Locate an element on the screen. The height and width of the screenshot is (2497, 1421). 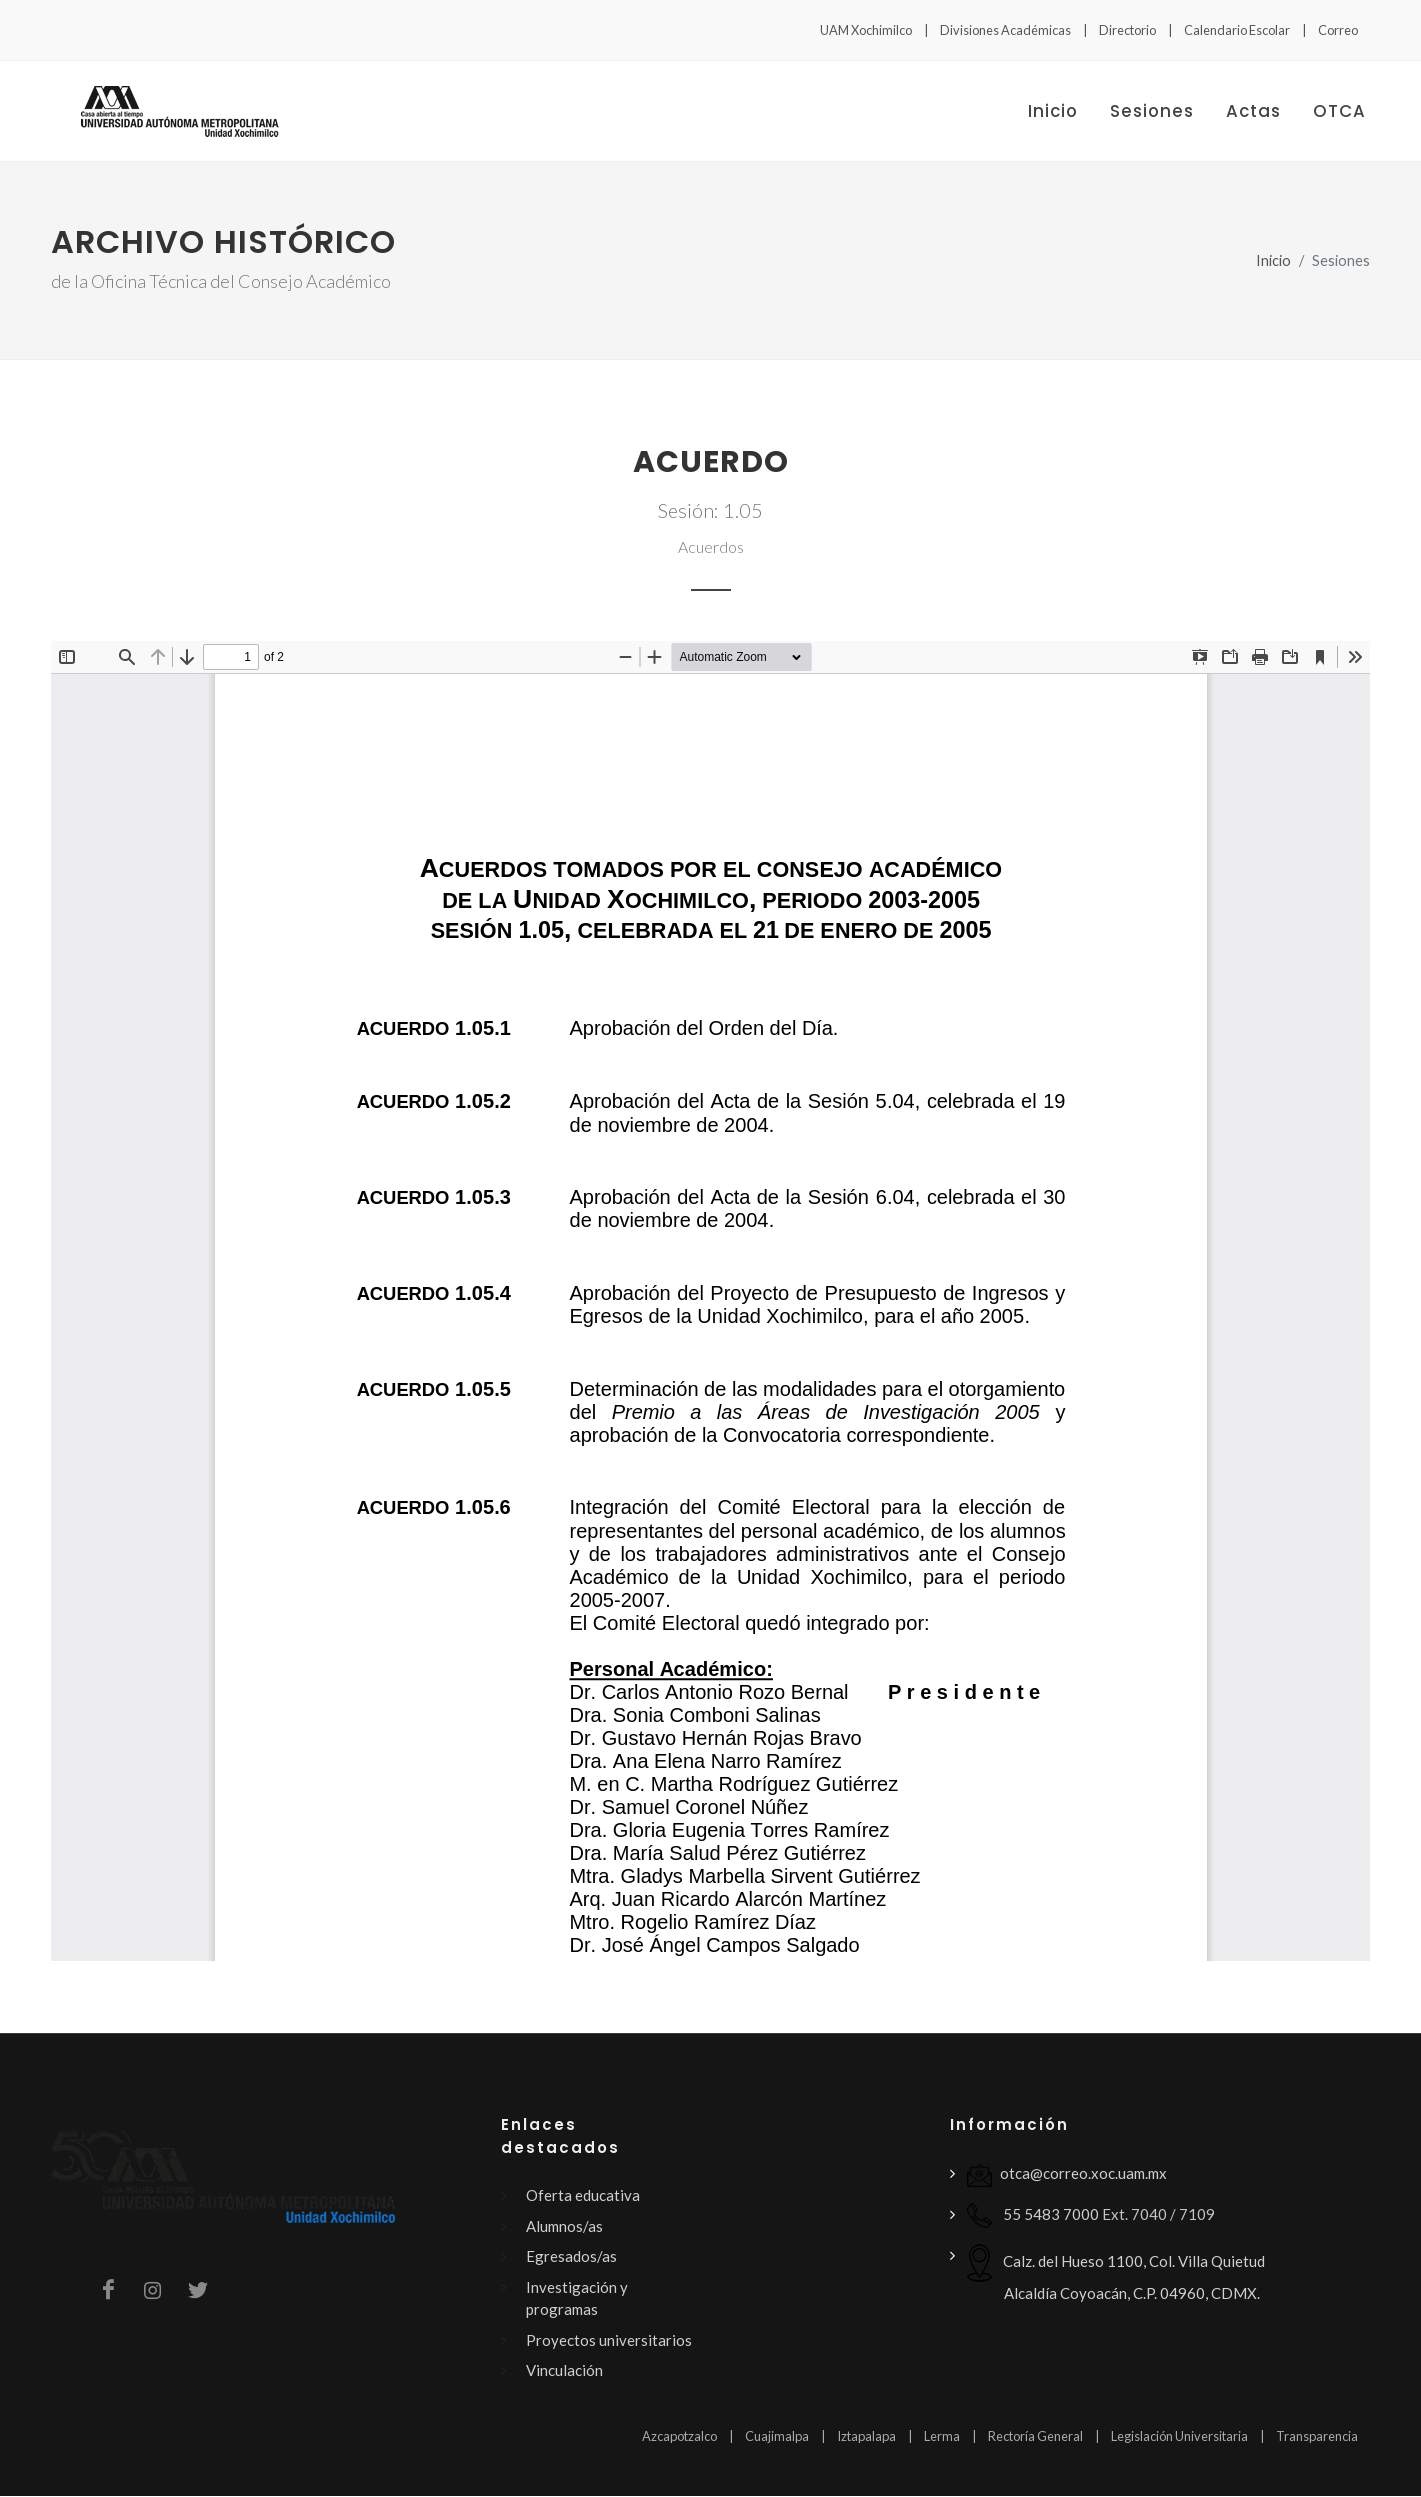
Divisiones Académicas is located at coordinates (1005, 30).